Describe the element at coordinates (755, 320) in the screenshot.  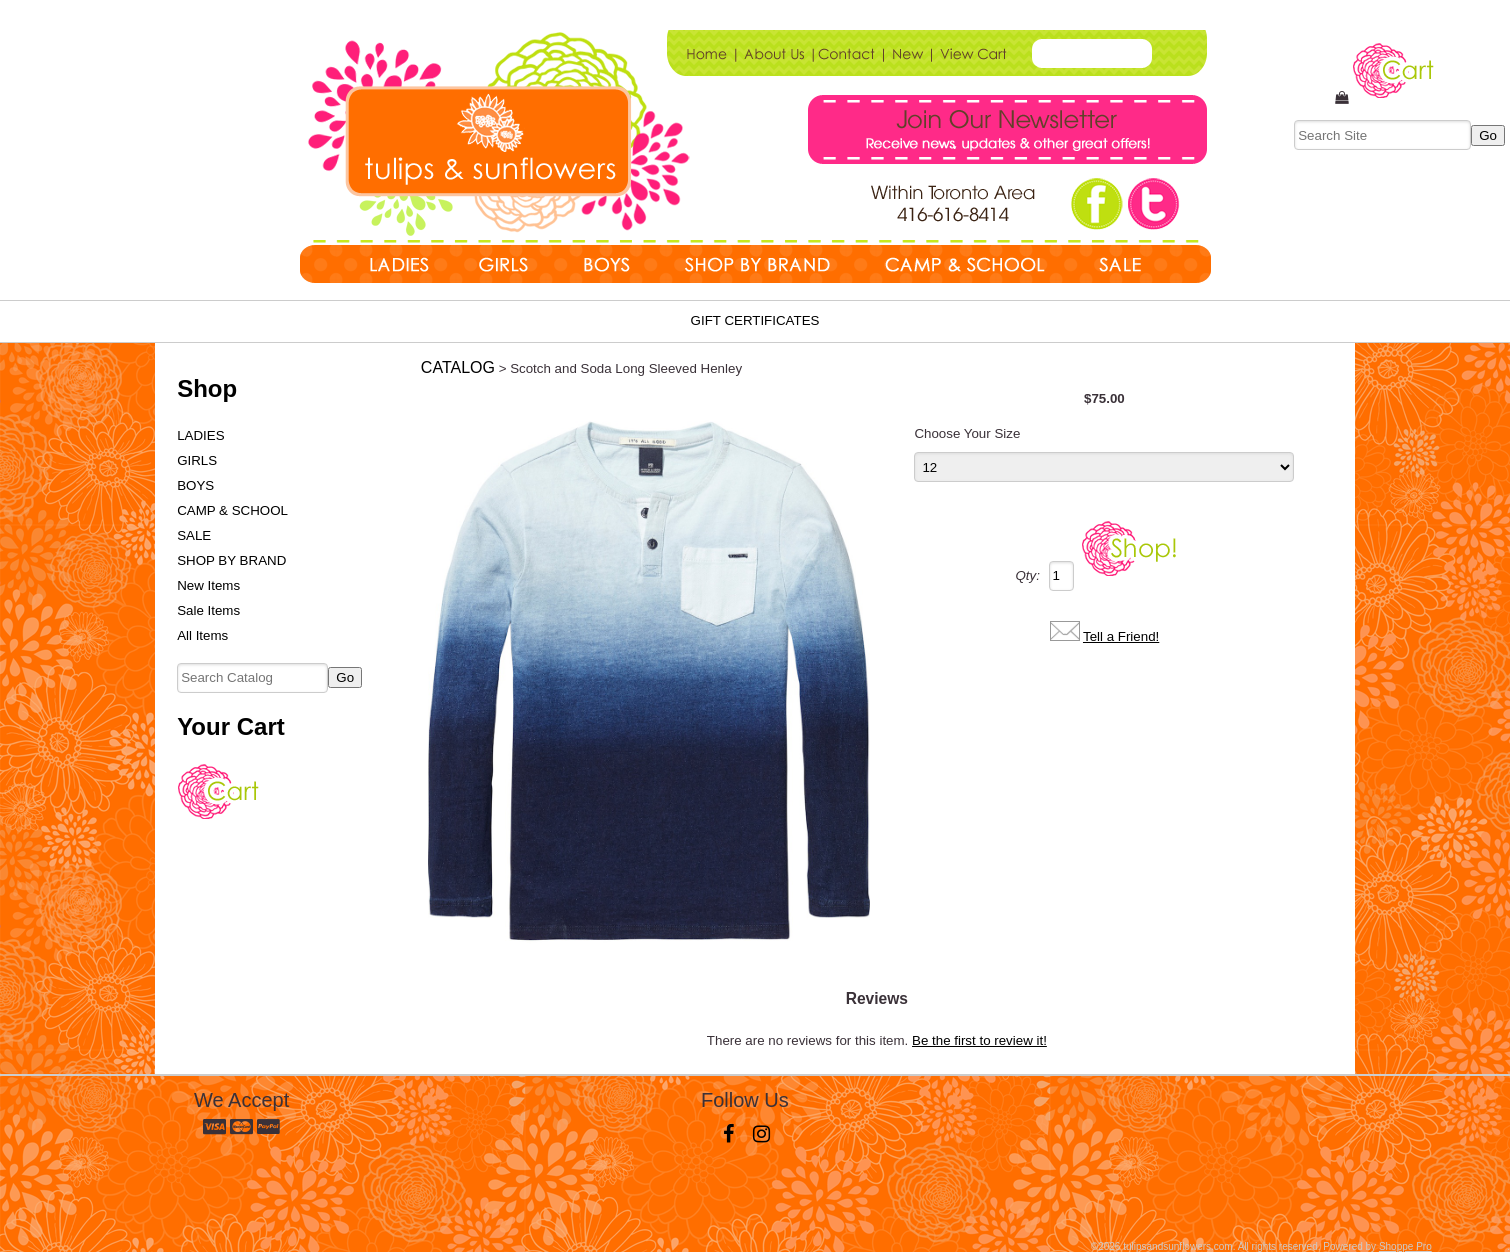
I see `Gift Certificates` at that location.